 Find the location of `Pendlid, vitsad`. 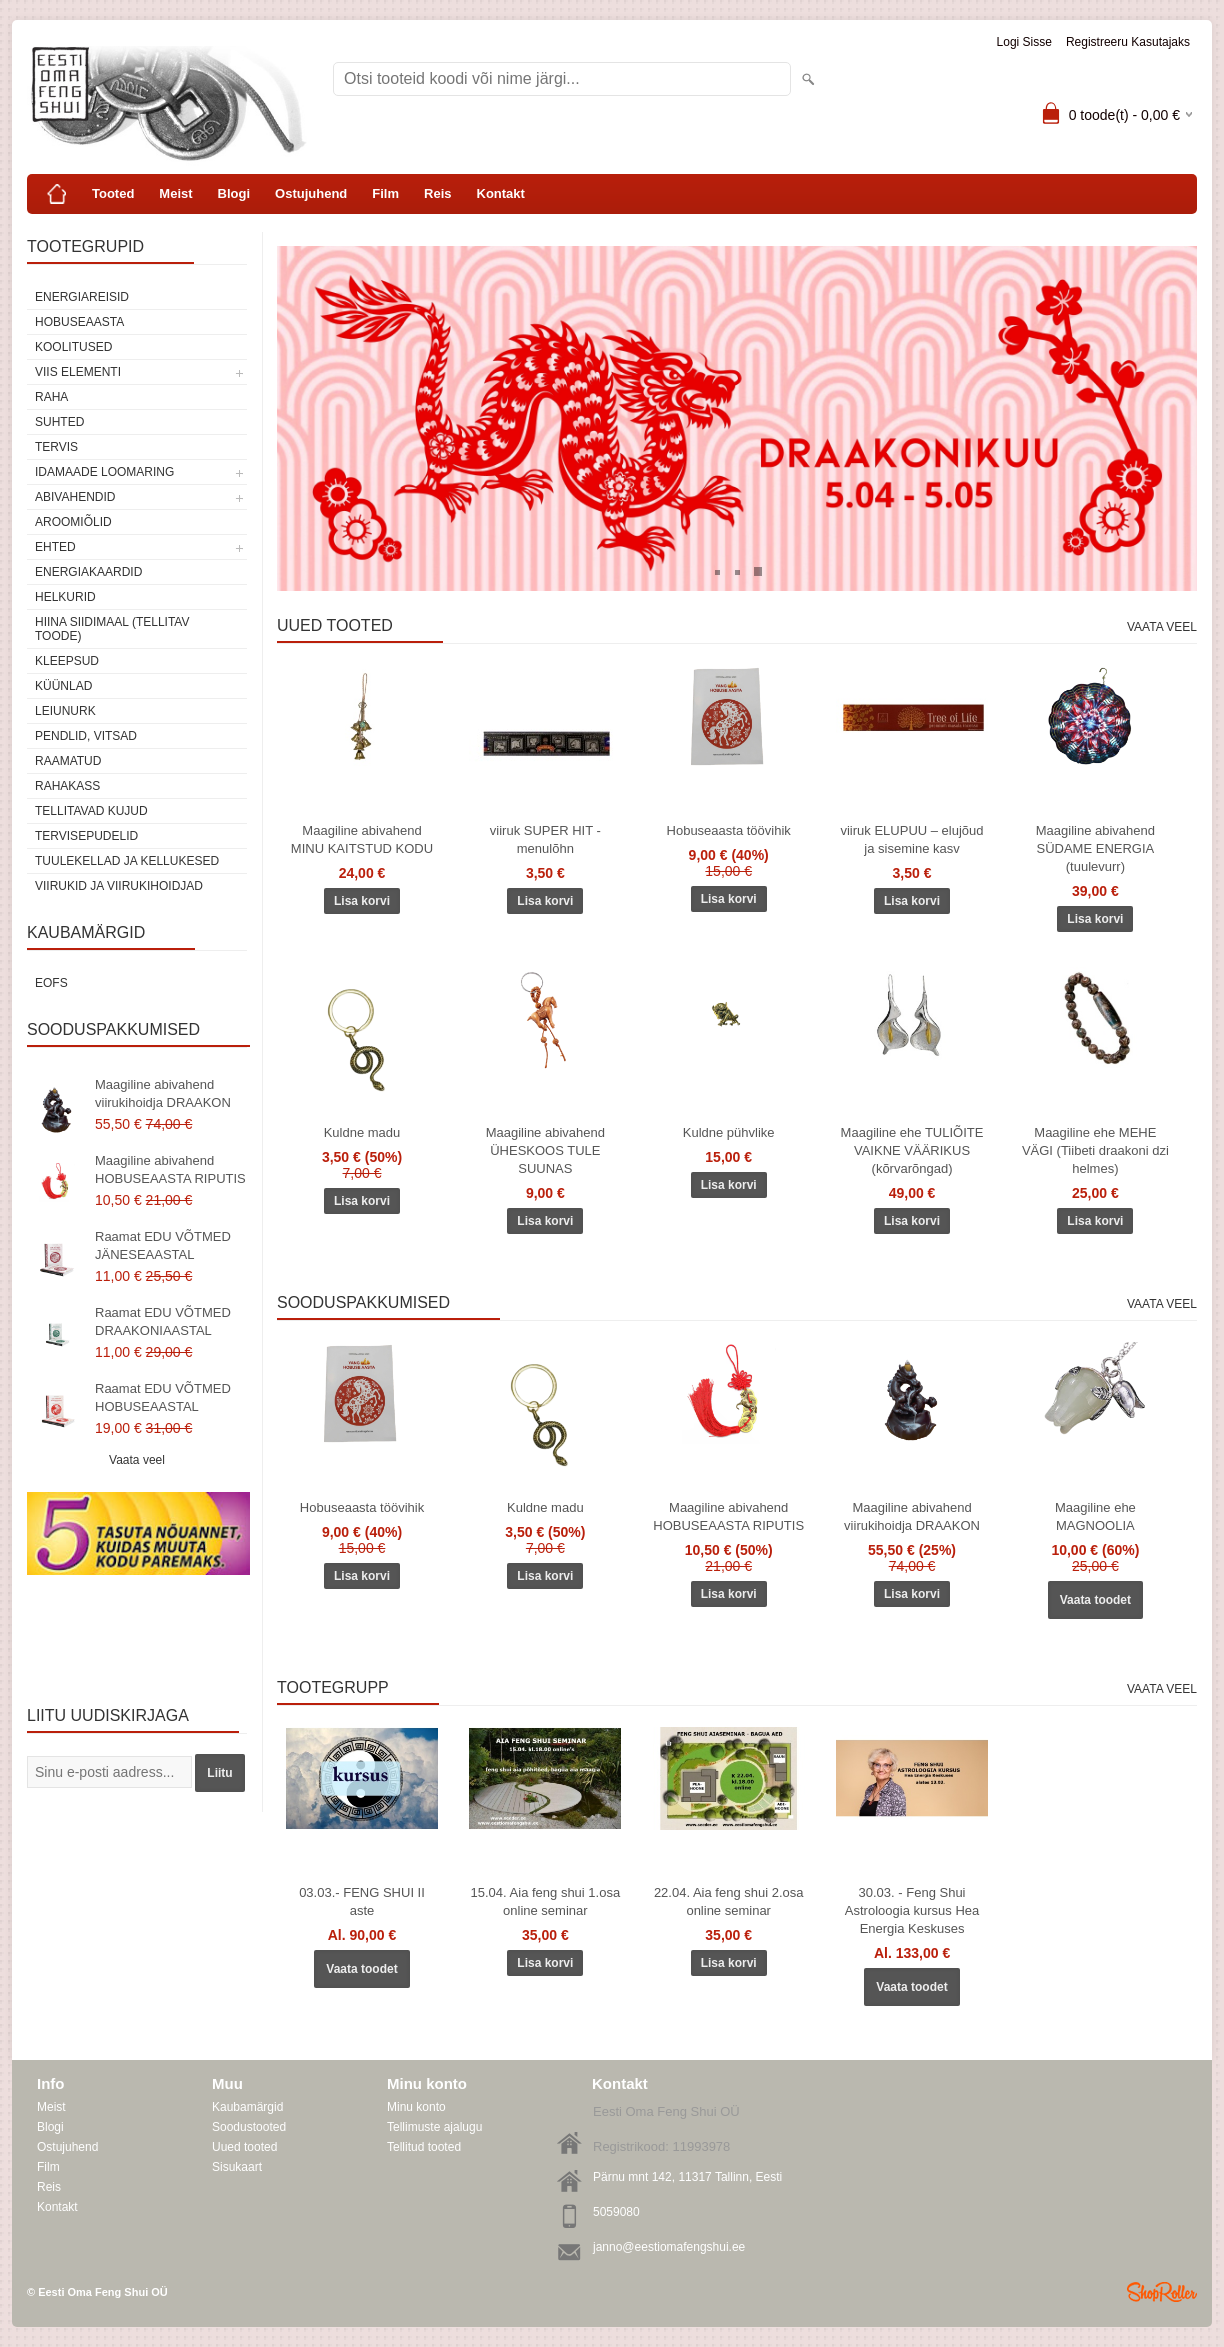

Pendlid, vitsad is located at coordinates (86, 736).